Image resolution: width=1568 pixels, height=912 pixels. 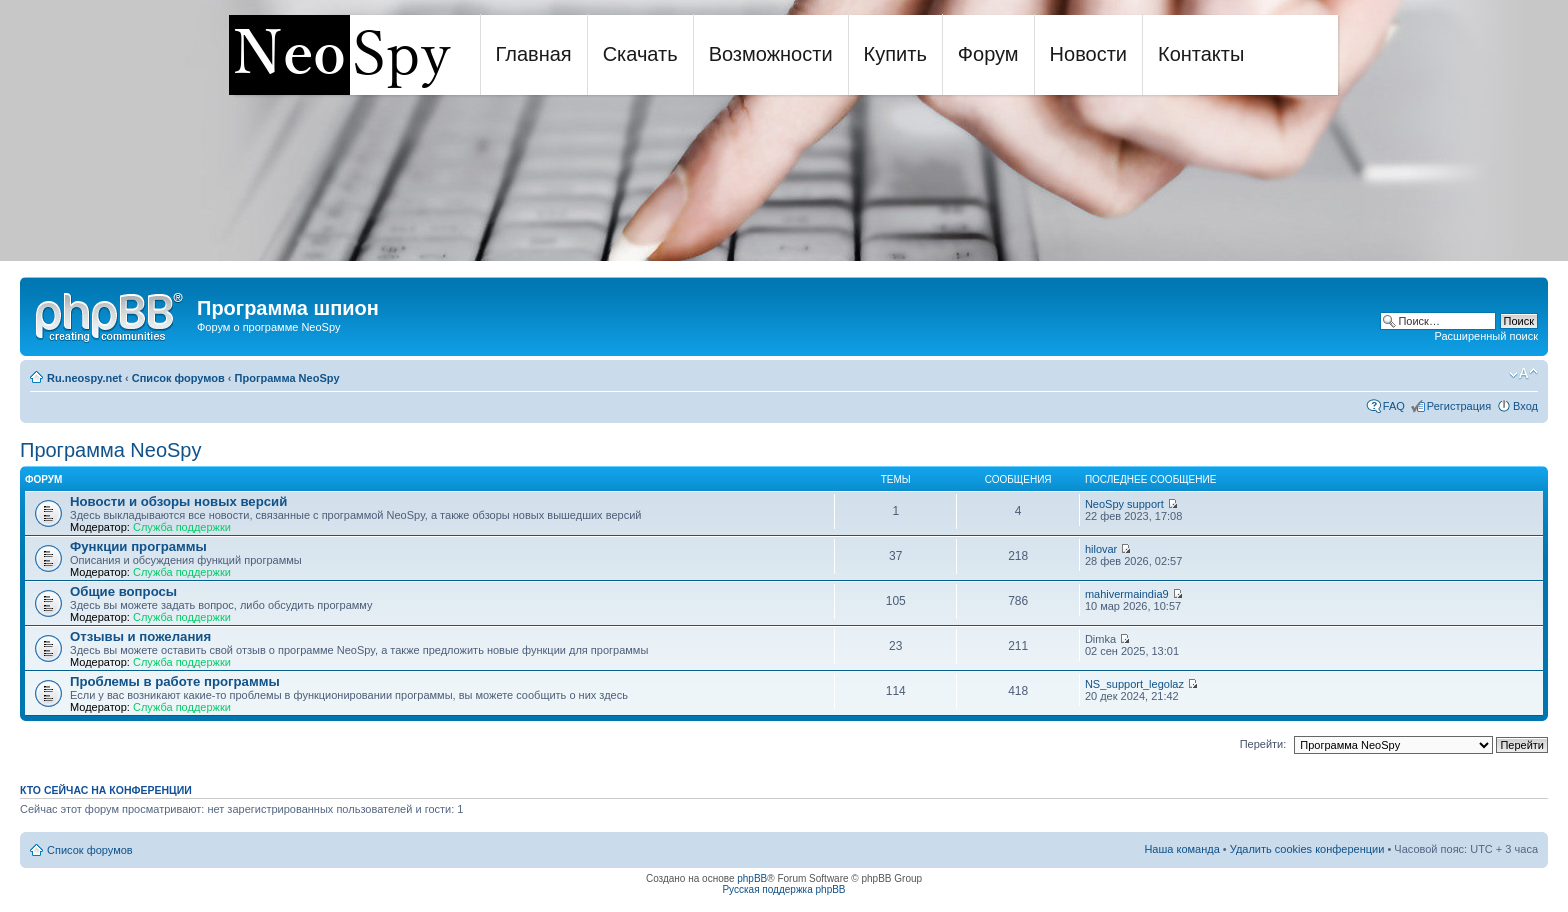 I want to click on Главная, so click(x=534, y=54).